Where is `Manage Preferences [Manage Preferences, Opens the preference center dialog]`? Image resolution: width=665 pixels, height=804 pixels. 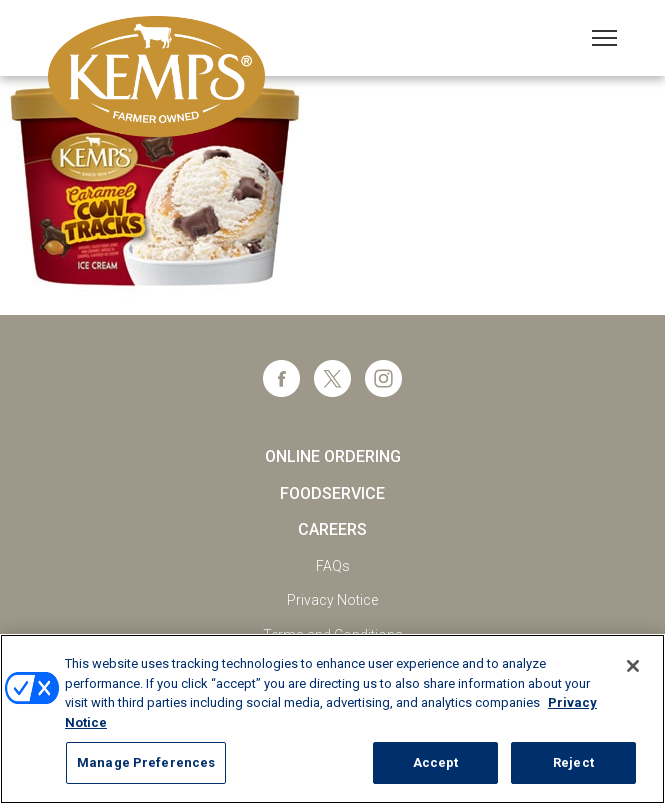
Manage Preferences [Manage Preferences, Opens the preference center dialog] is located at coordinates (146, 762).